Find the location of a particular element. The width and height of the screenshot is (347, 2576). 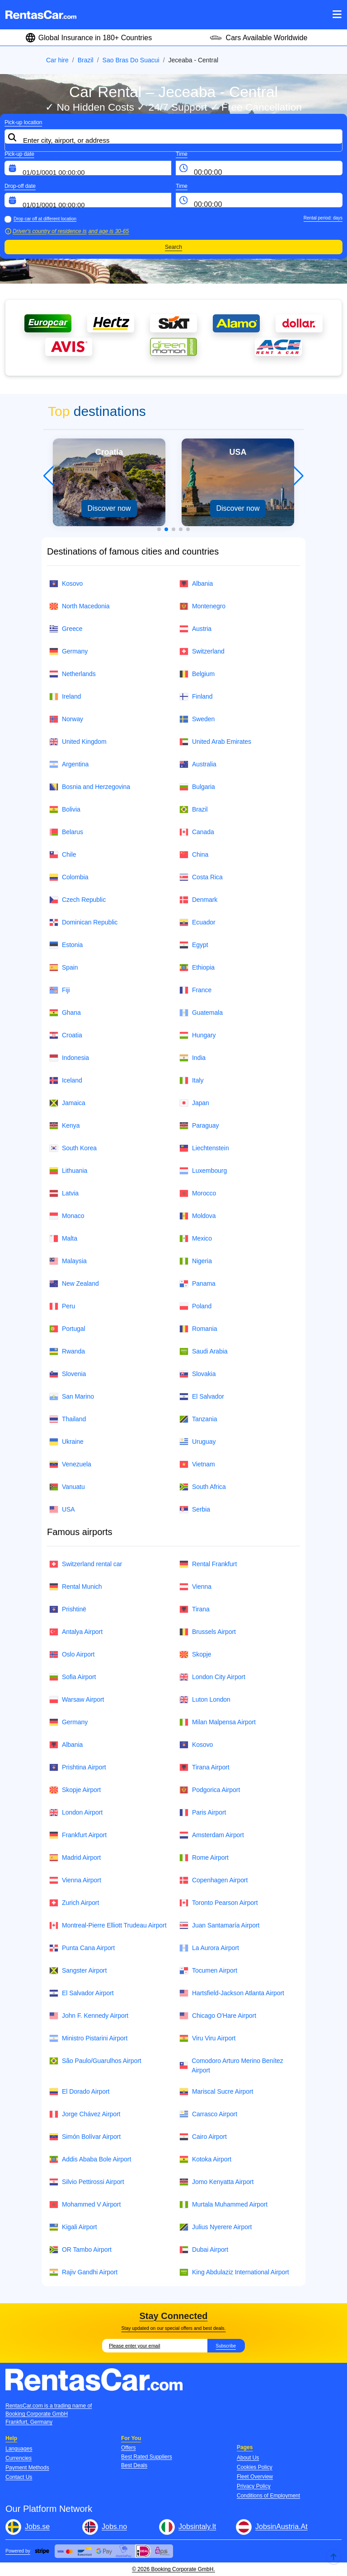

India is located at coordinates (192, 1058).